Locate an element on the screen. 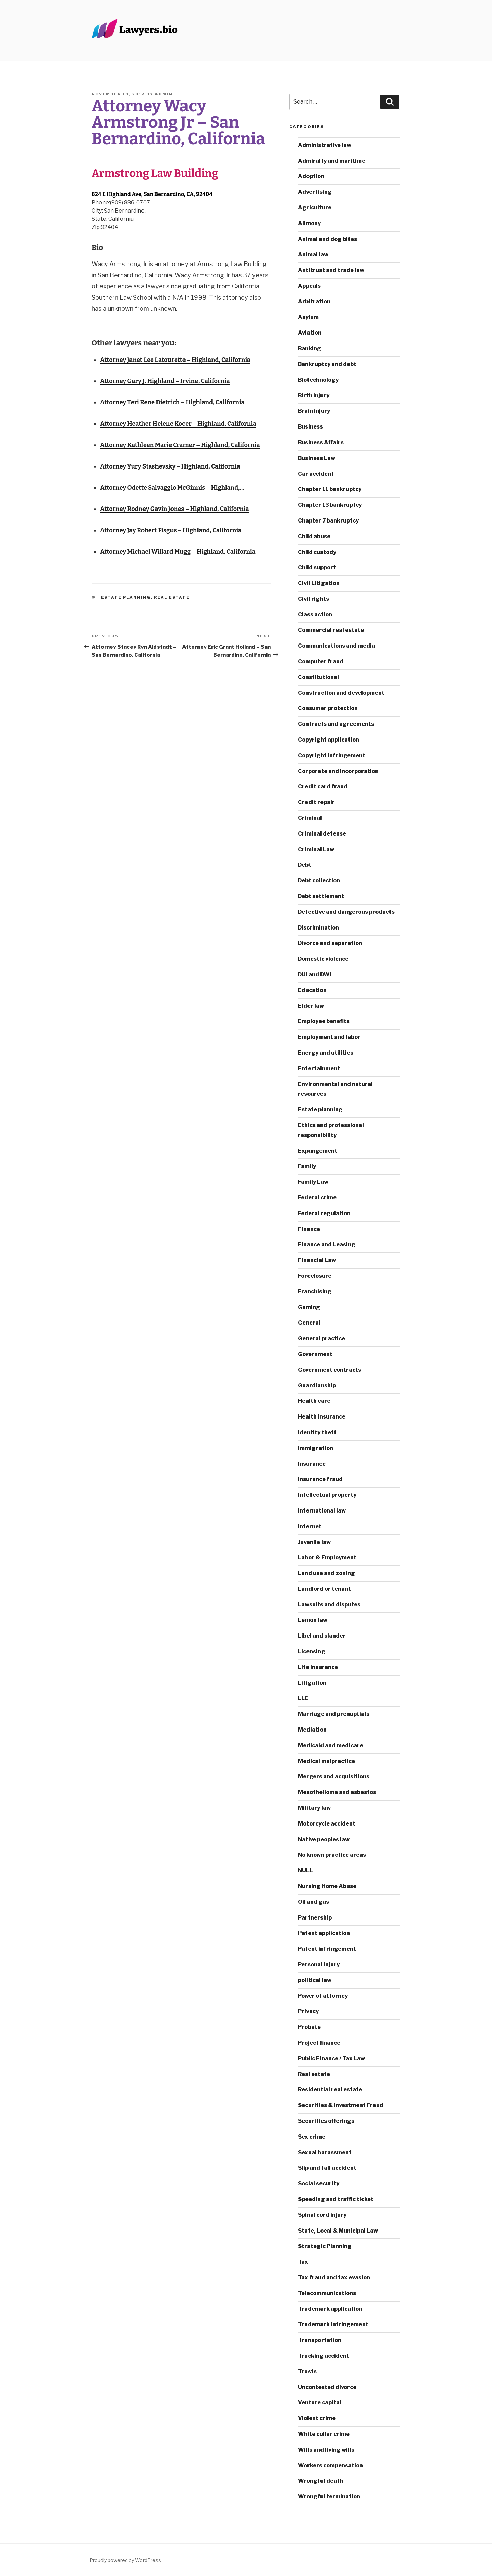 The height and width of the screenshot is (2576, 492). Nursing Home Abuse is located at coordinates (327, 1886).